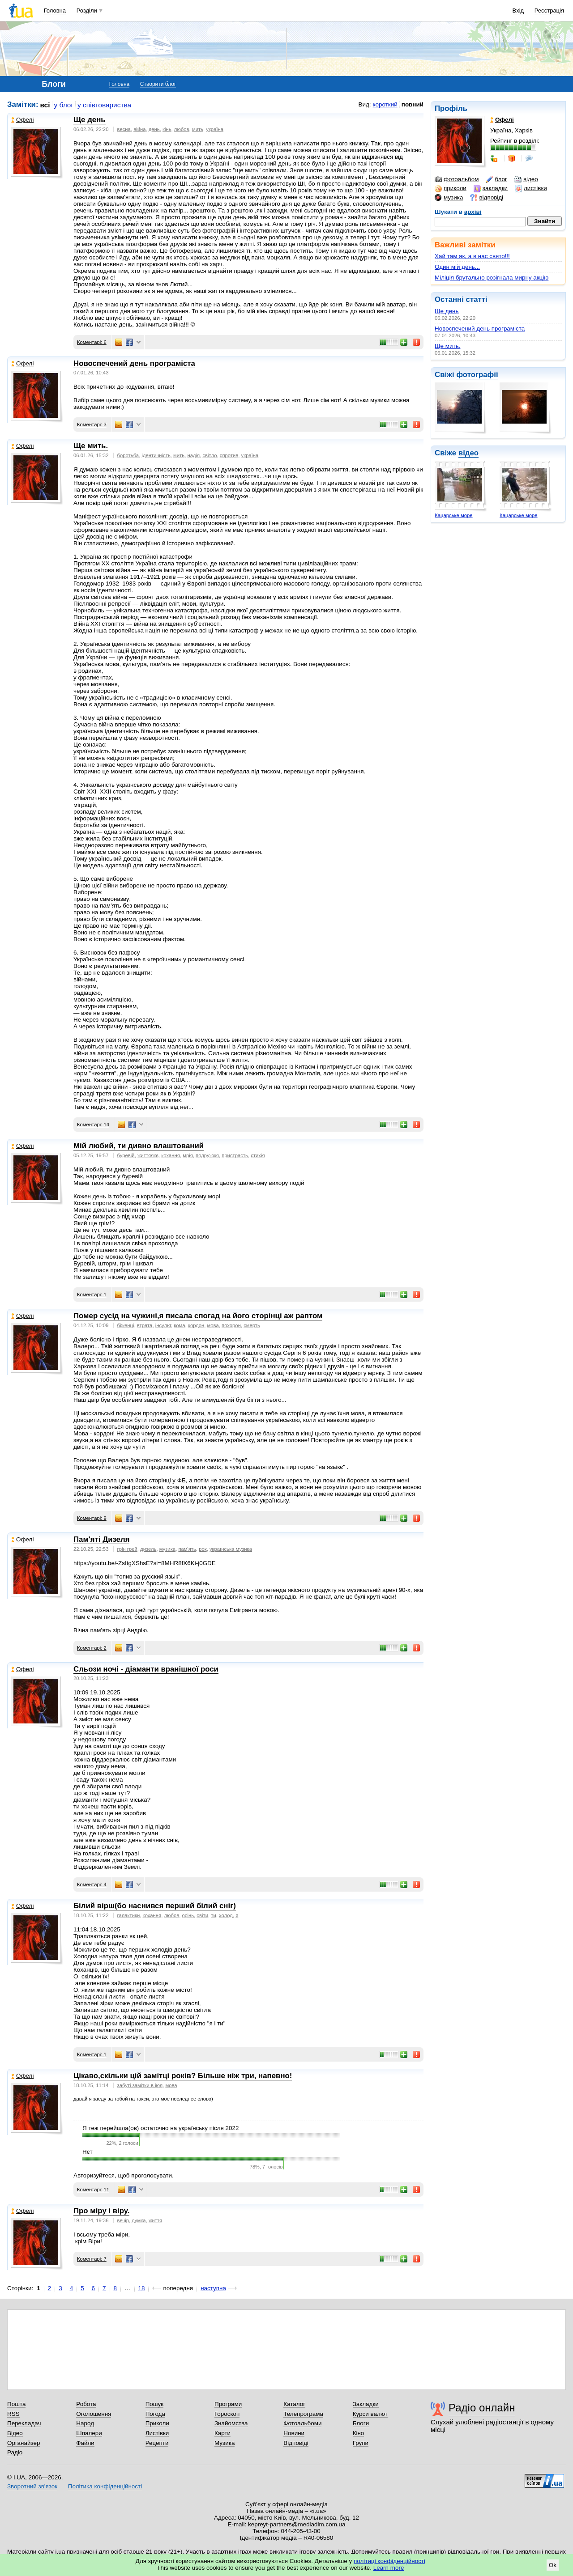 The width and height of the screenshot is (573, 2576). I want to click on Телепрограма, so click(303, 2413).